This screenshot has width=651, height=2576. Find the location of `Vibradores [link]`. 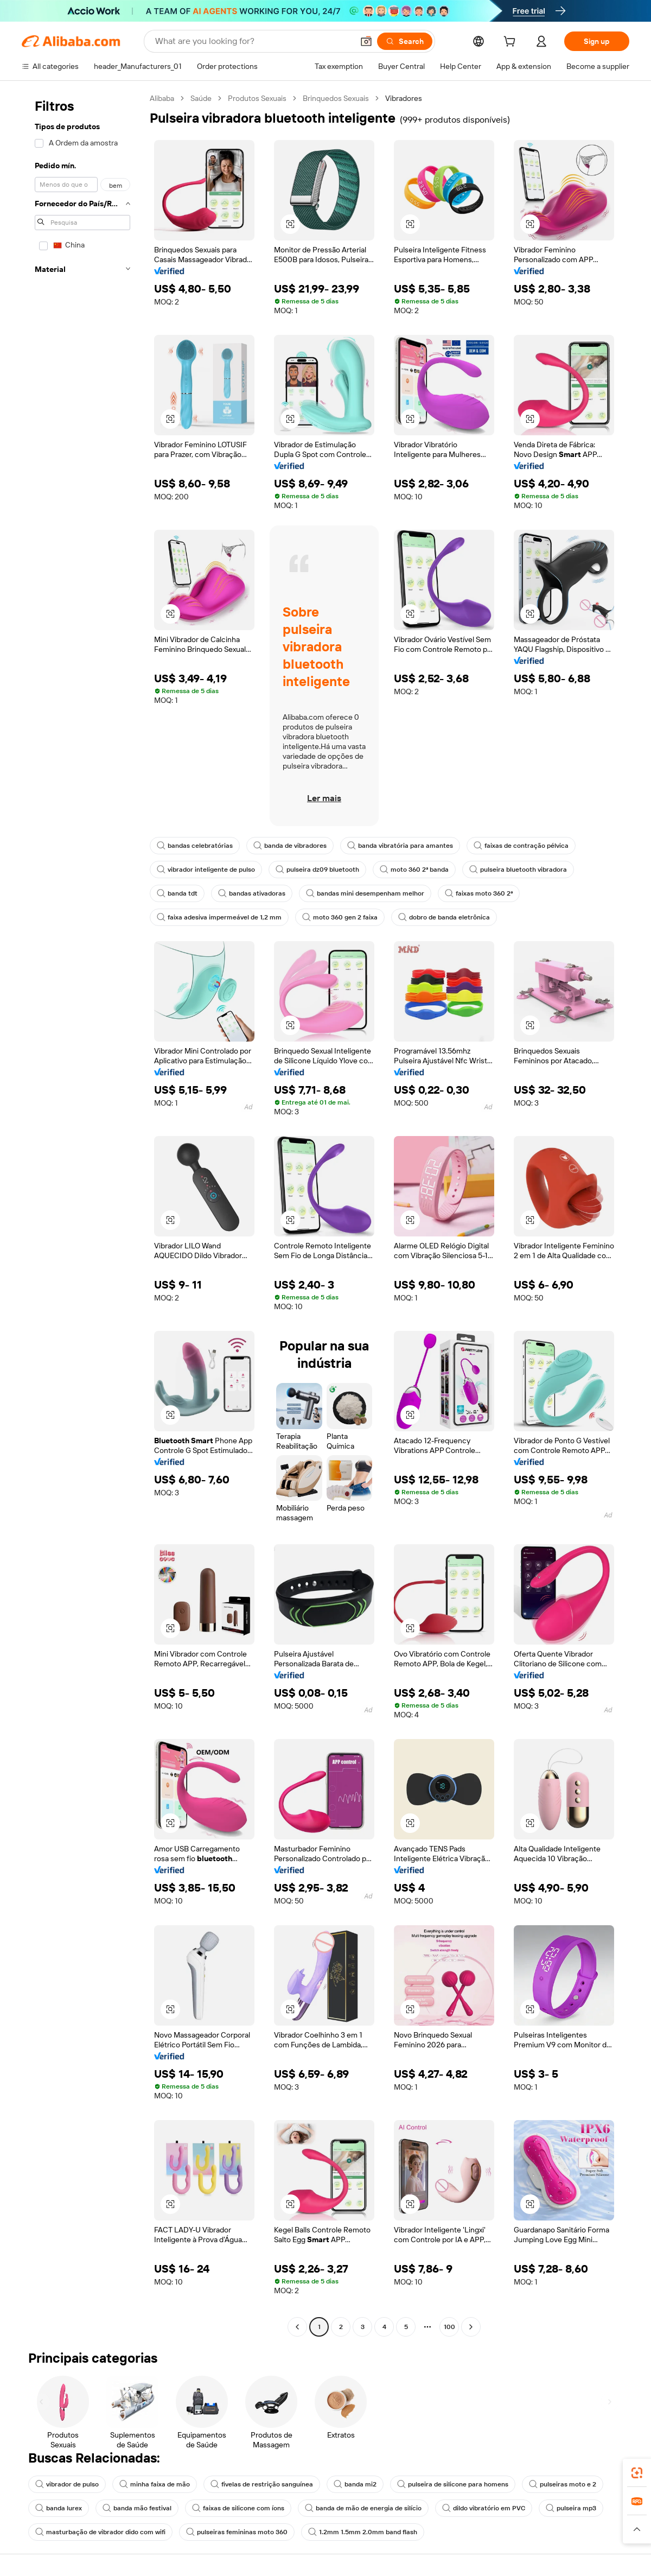

Vibradores [link] is located at coordinates (403, 98).